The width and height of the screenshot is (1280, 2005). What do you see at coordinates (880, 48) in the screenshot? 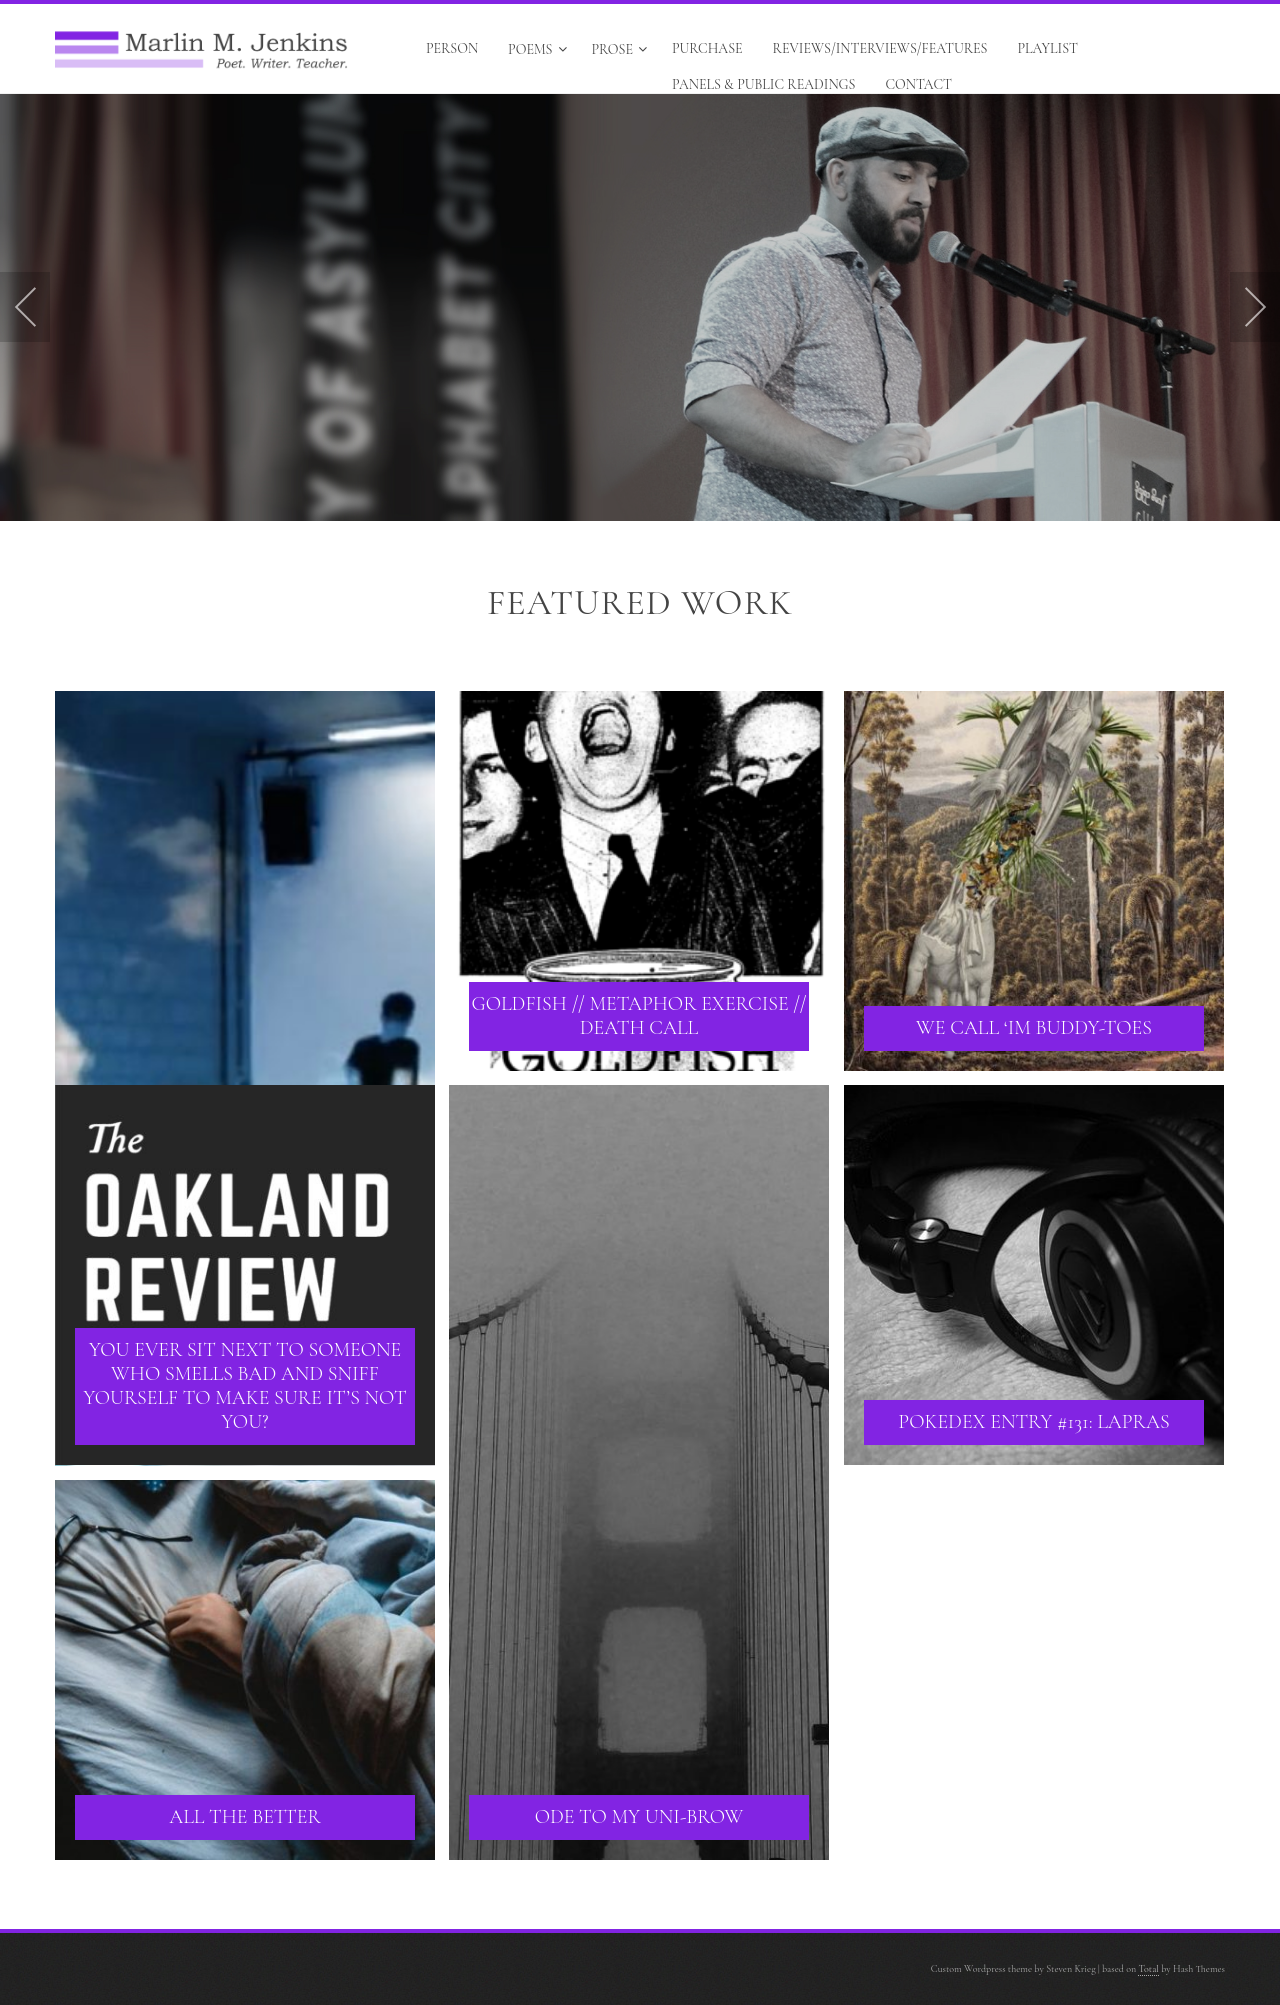
I see `Reviews/Interviews/Features` at bounding box center [880, 48].